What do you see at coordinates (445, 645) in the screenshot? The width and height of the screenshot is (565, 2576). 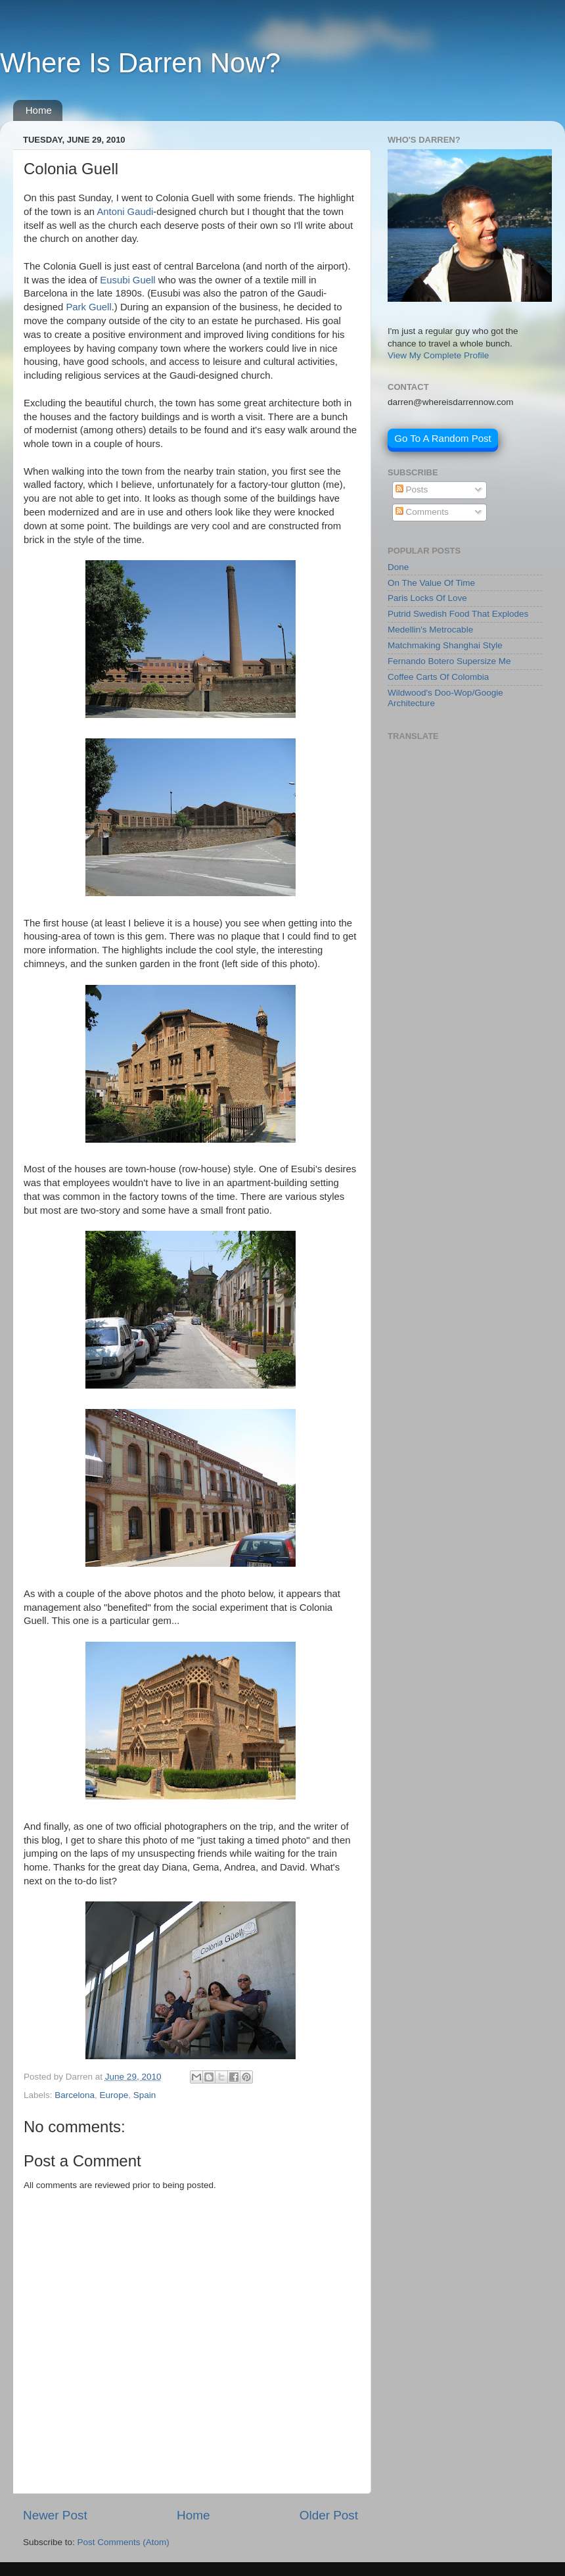 I see `Matchmaking Shanghai Style` at bounding box center [445, 645].